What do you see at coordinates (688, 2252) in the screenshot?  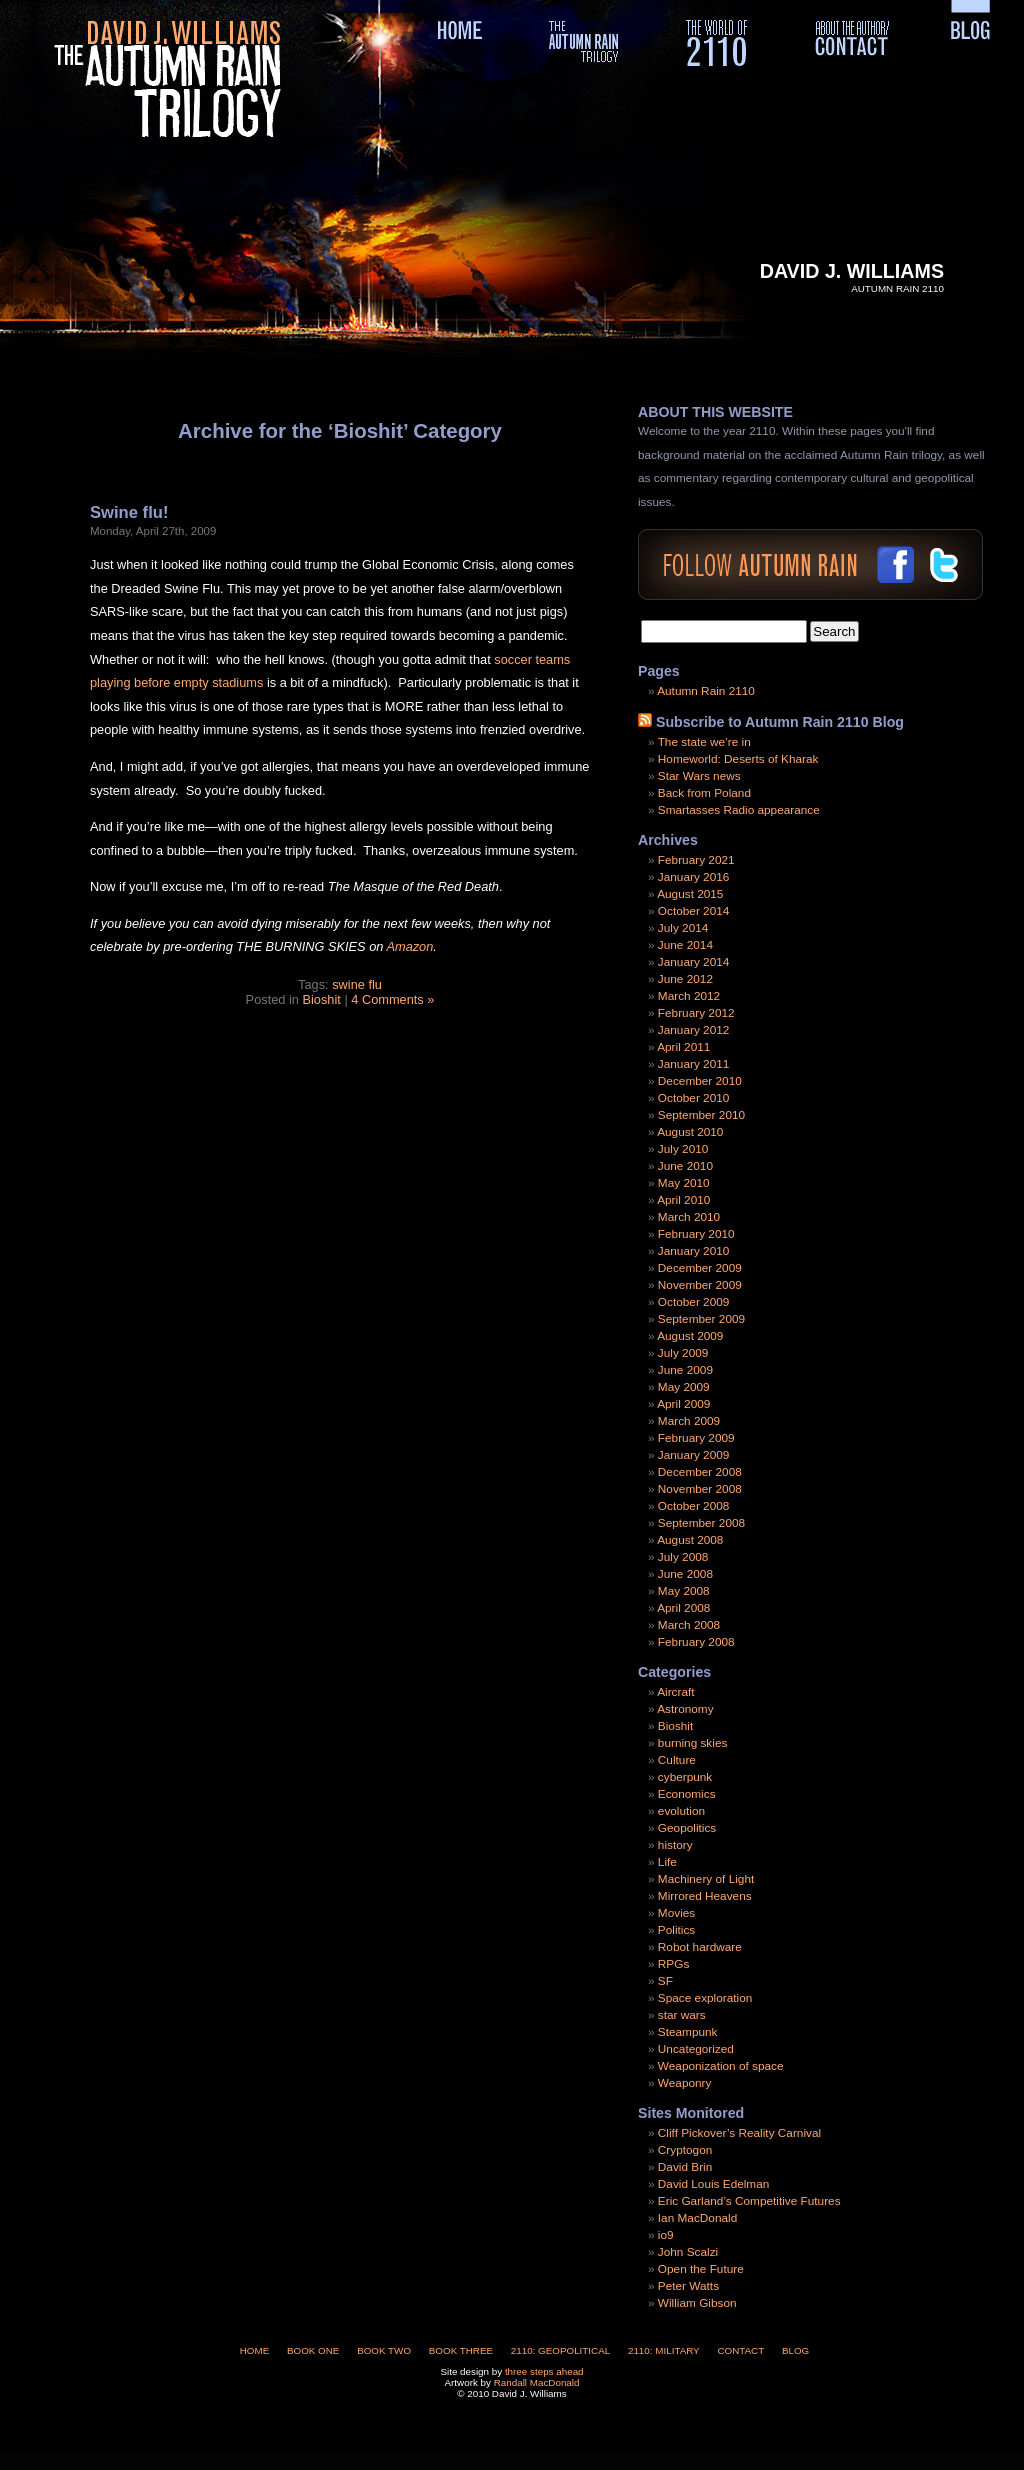 I see `John Scalzi` at bounding box center [688, 2252].